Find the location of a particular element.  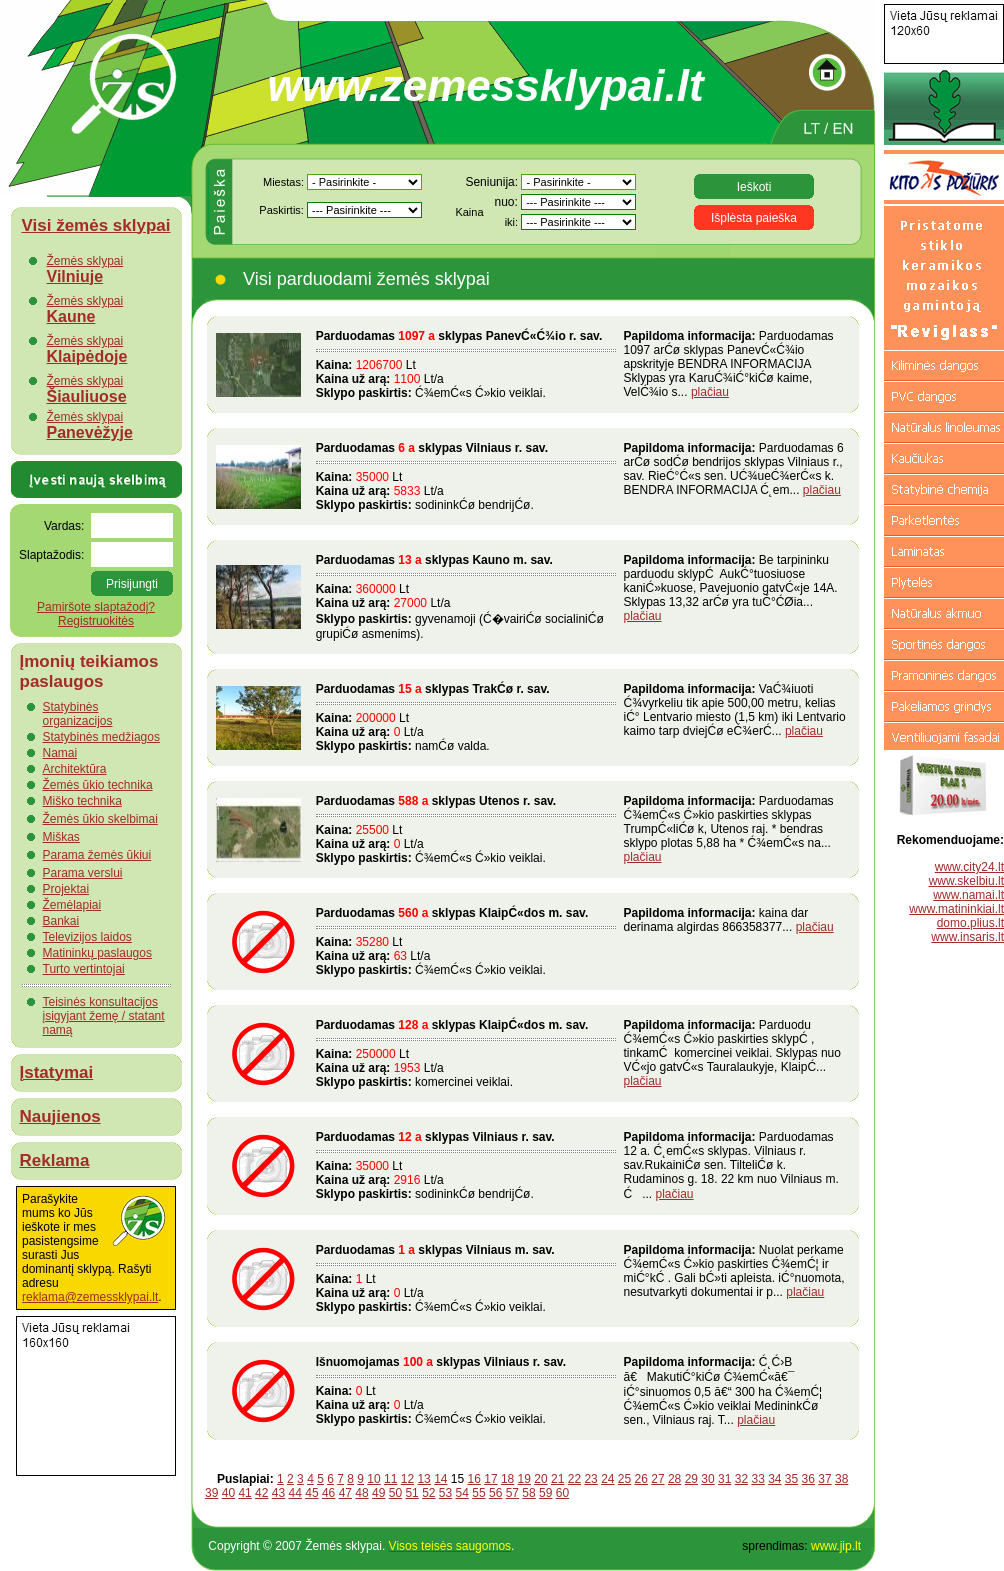

45 is located at coordinates (311, 1493).